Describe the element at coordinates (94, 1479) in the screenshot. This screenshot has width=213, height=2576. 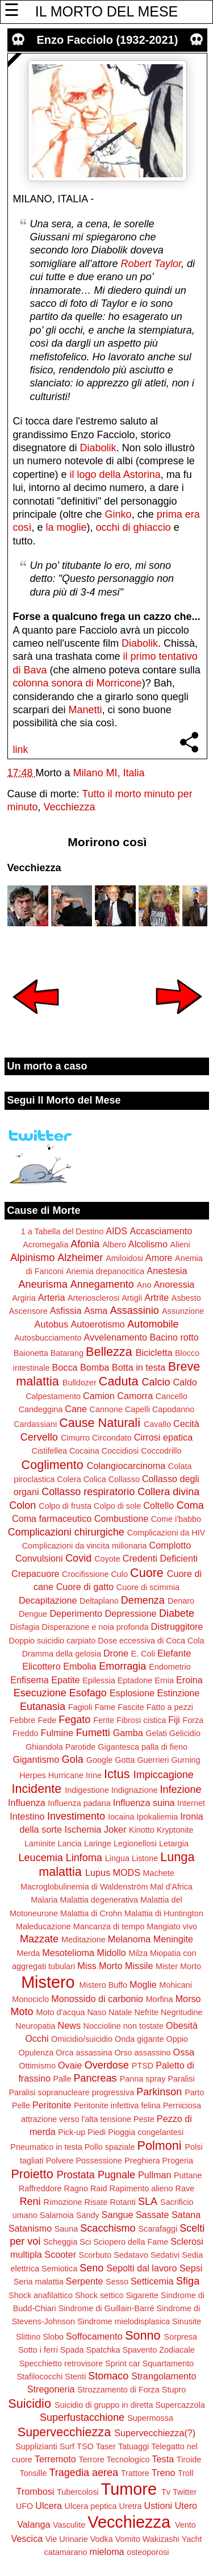
I see `Colica` at that location.